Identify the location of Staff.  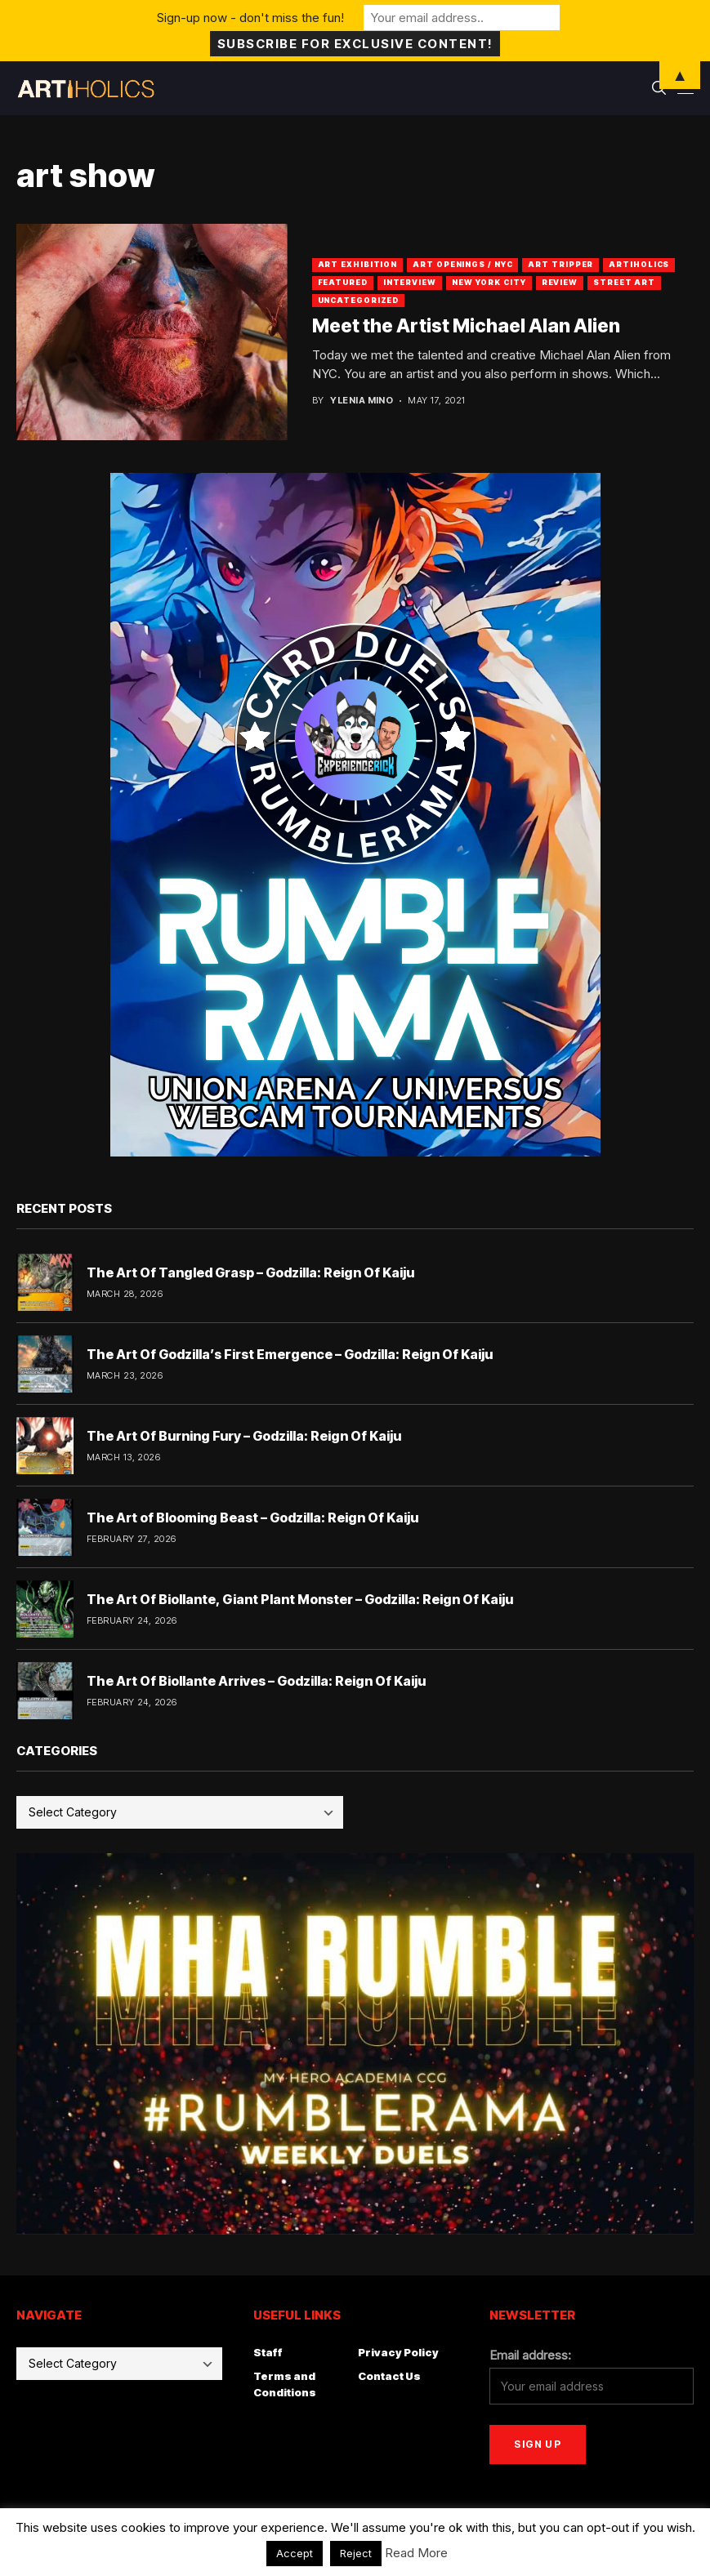
(268, 2352).